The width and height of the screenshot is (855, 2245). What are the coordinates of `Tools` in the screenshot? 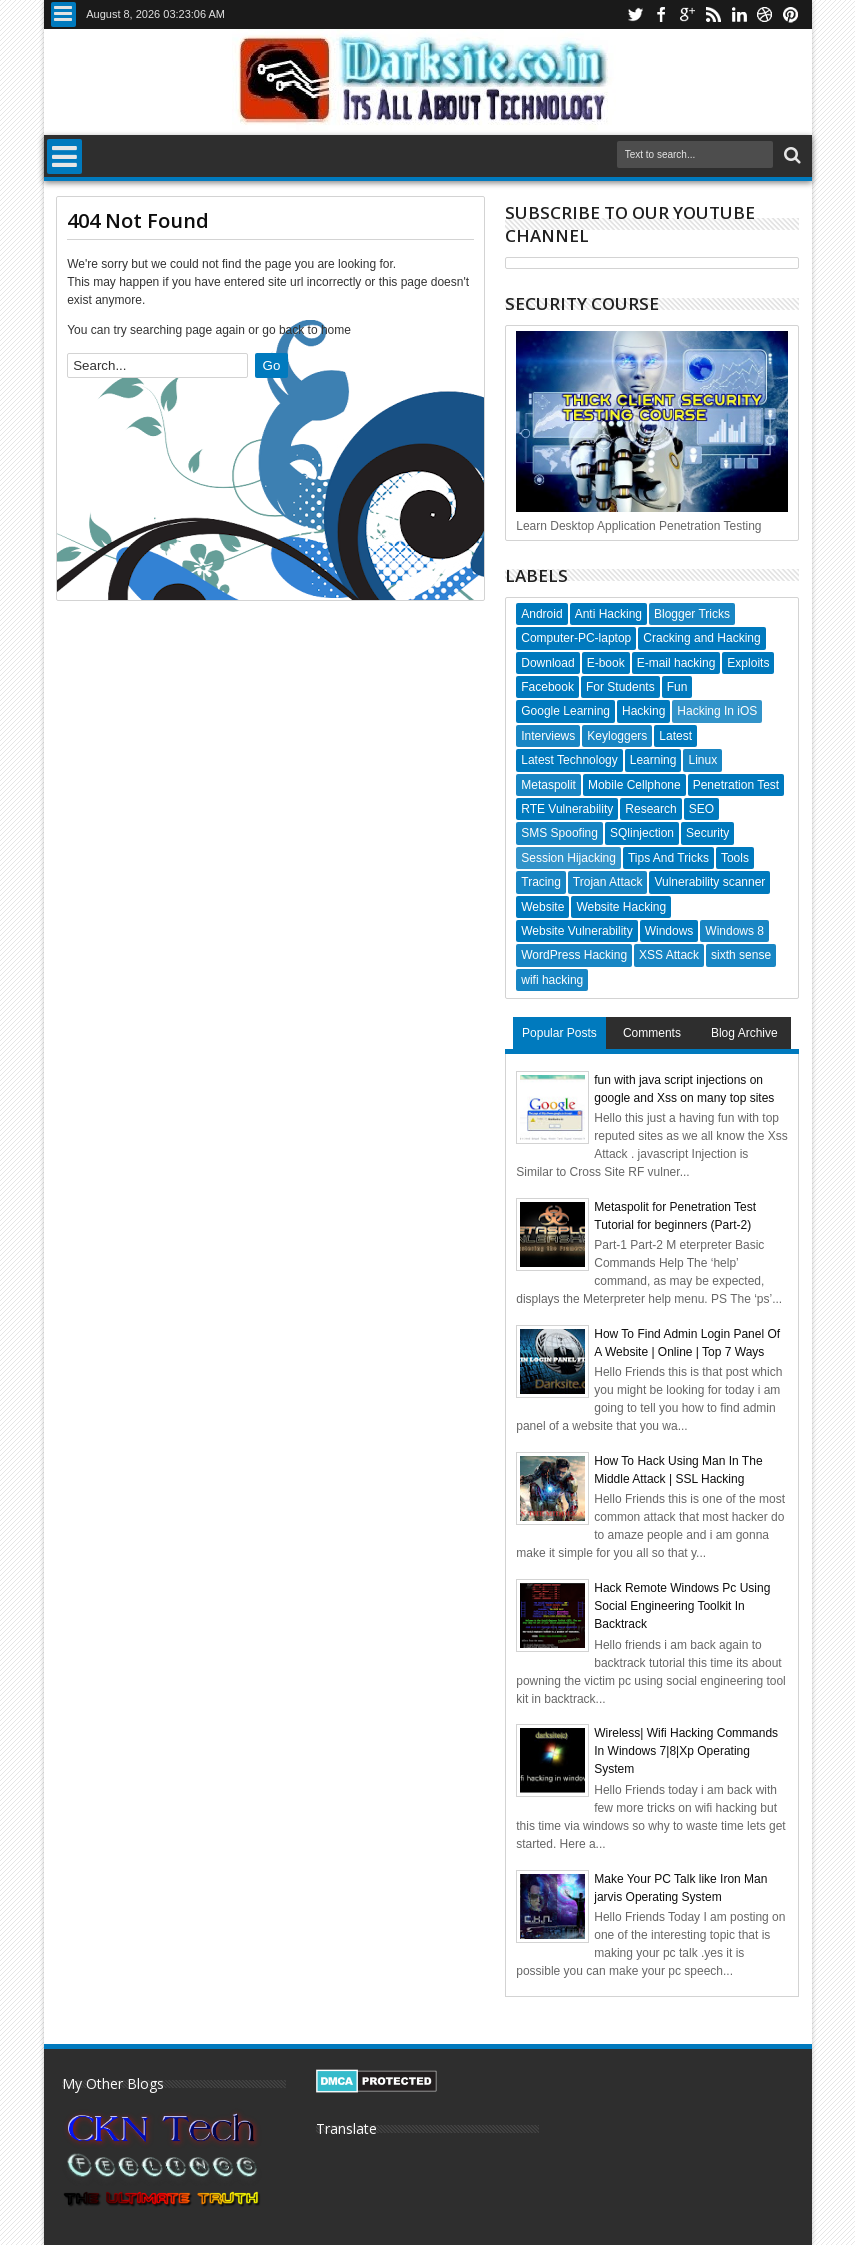 It's located at (735, 858).